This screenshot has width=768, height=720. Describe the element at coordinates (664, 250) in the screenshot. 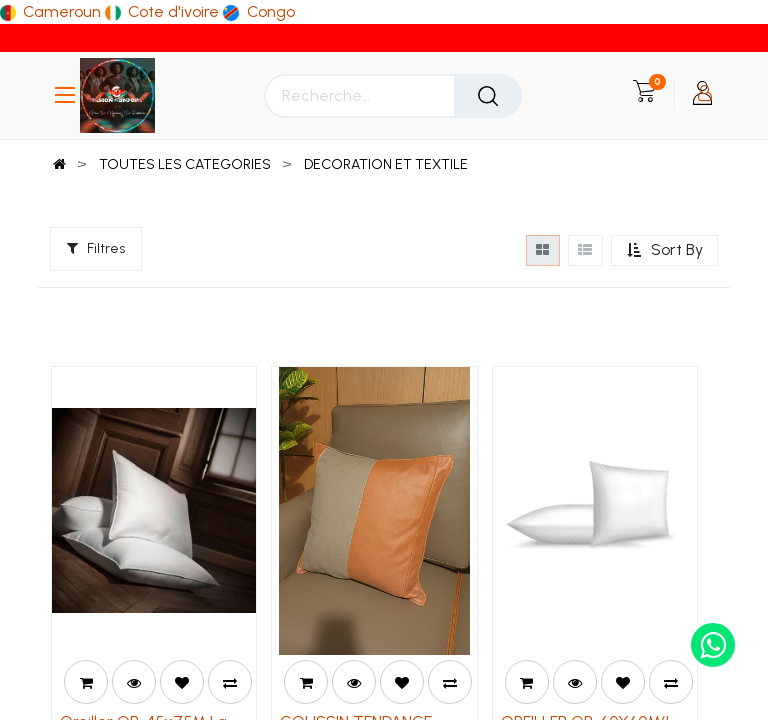

I see `[button]` at that location.